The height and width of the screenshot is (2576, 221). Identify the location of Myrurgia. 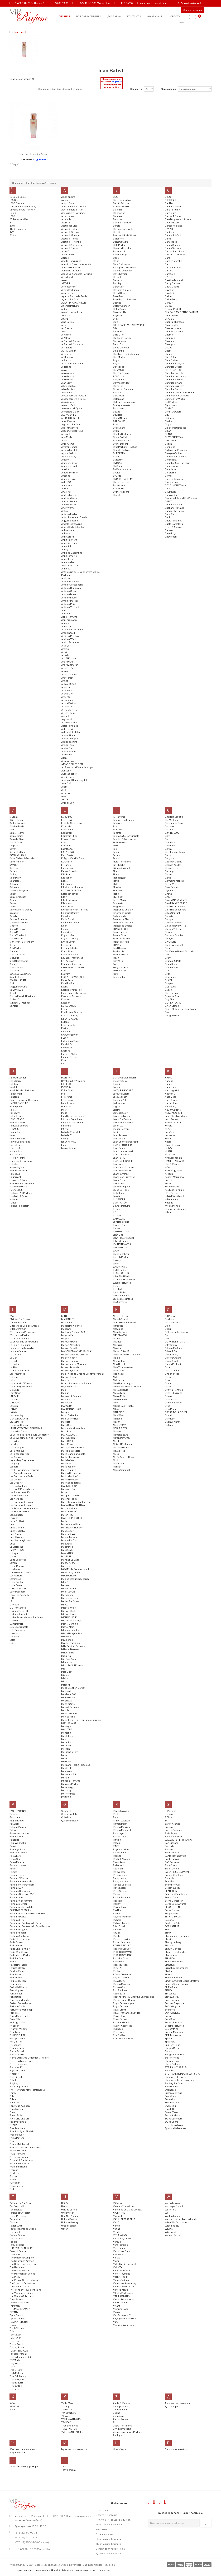
(66, 1796).